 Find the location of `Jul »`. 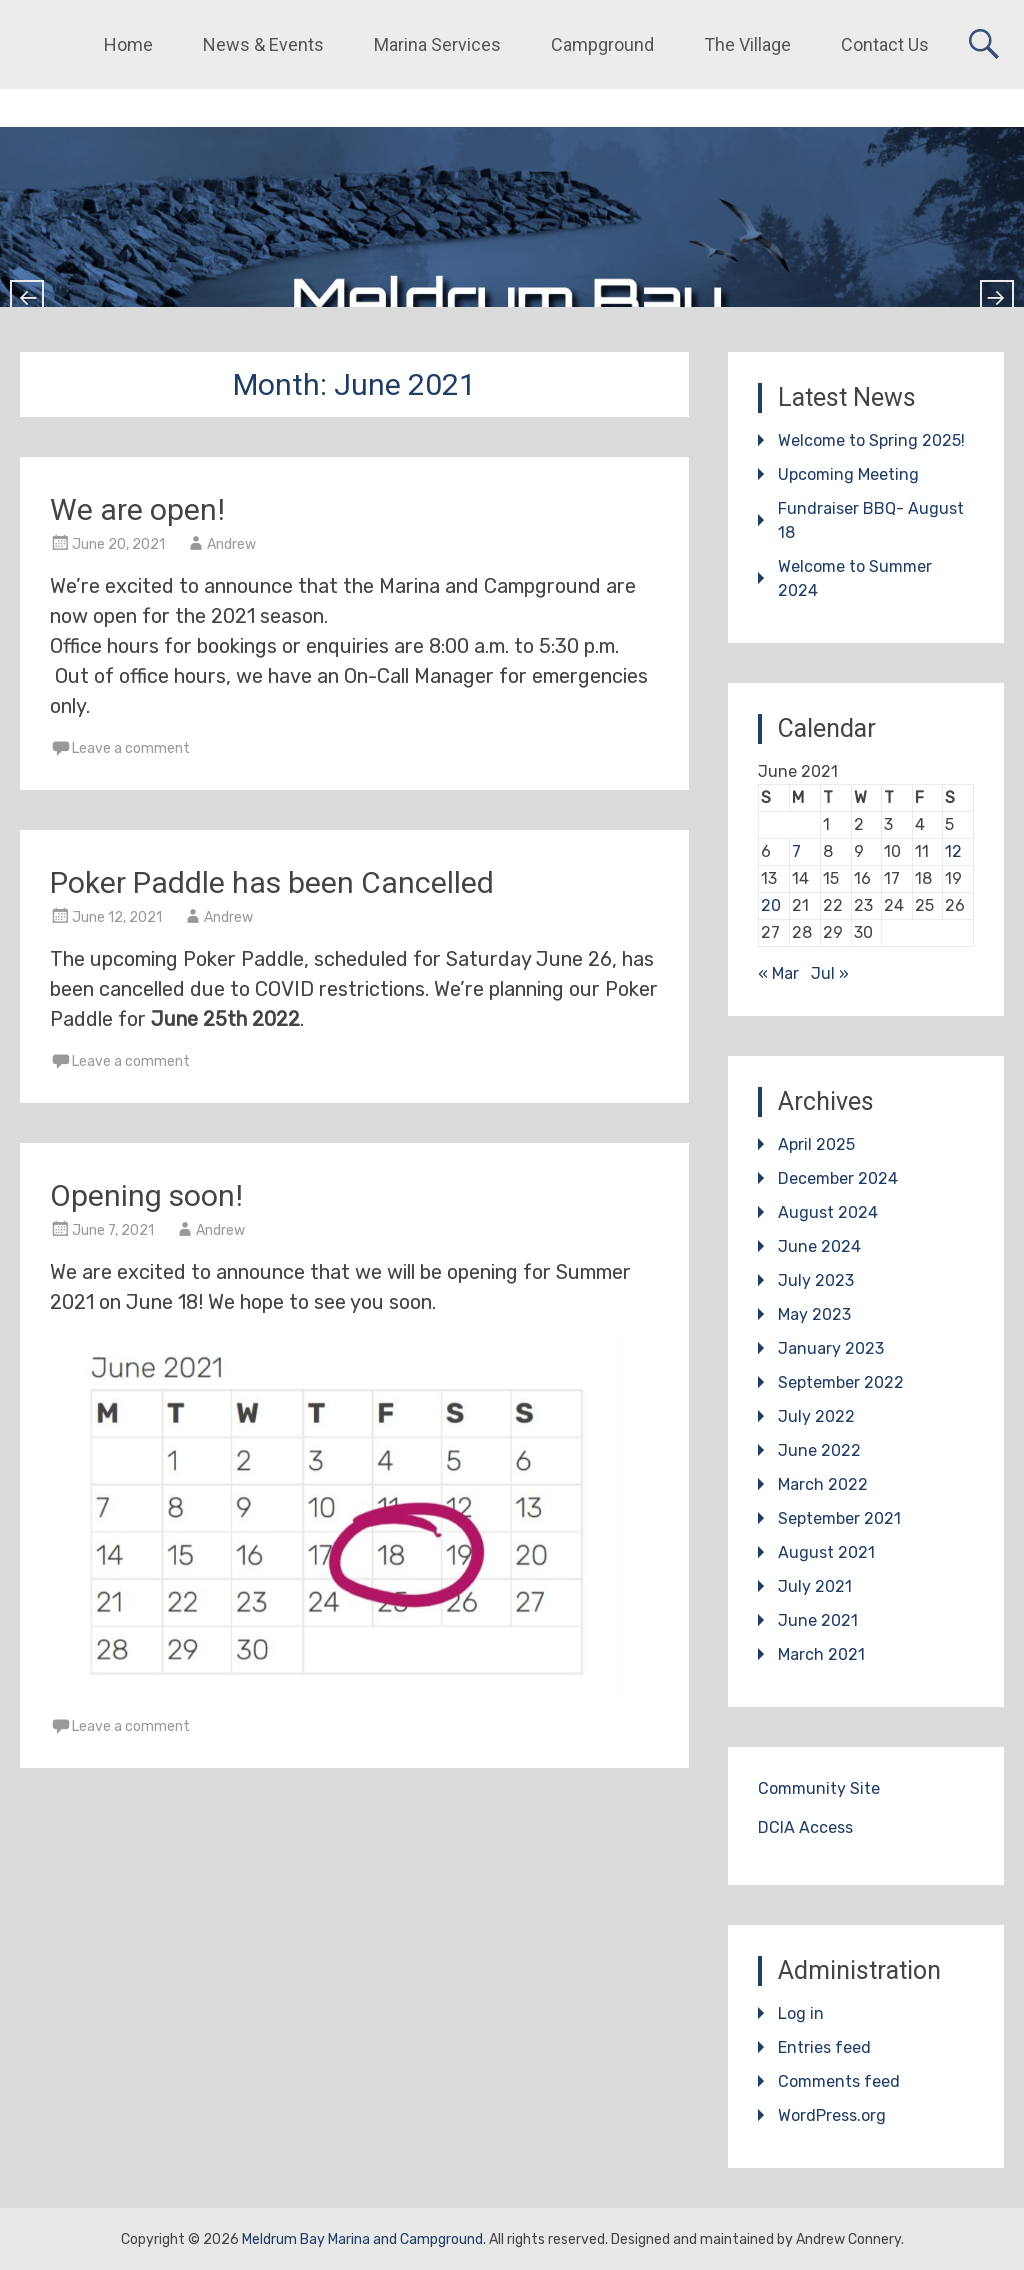

Jul » is located at coordinates (830, 973).